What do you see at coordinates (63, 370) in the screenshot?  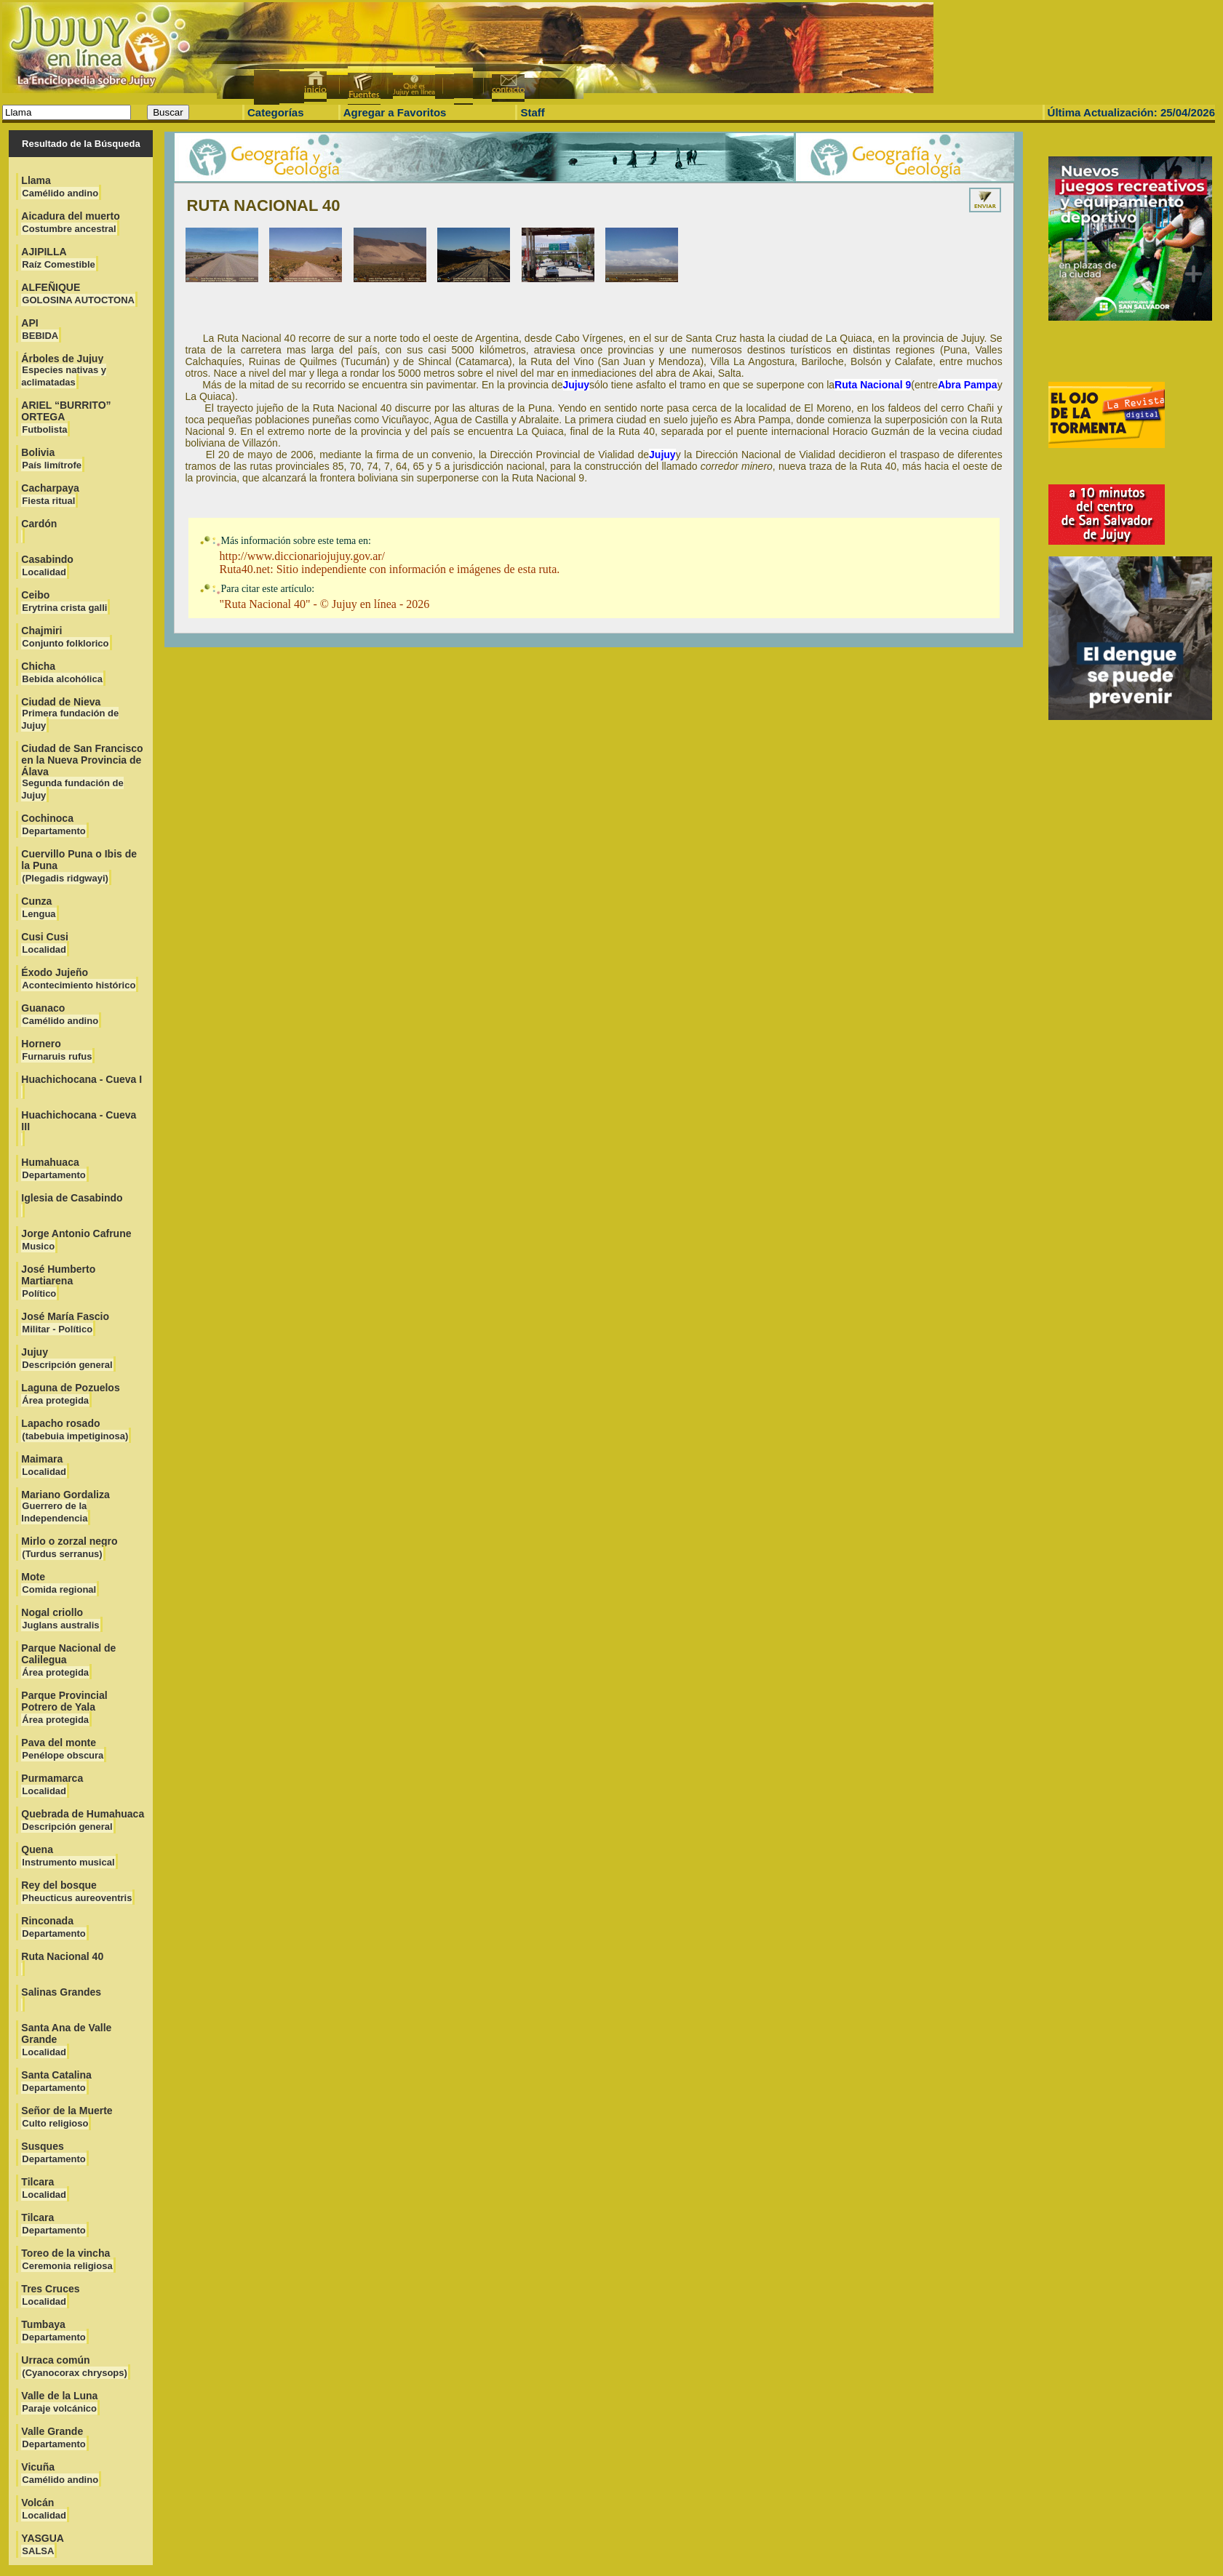 I see `Árboles de Jujuy` at bounding box center [63, 370].